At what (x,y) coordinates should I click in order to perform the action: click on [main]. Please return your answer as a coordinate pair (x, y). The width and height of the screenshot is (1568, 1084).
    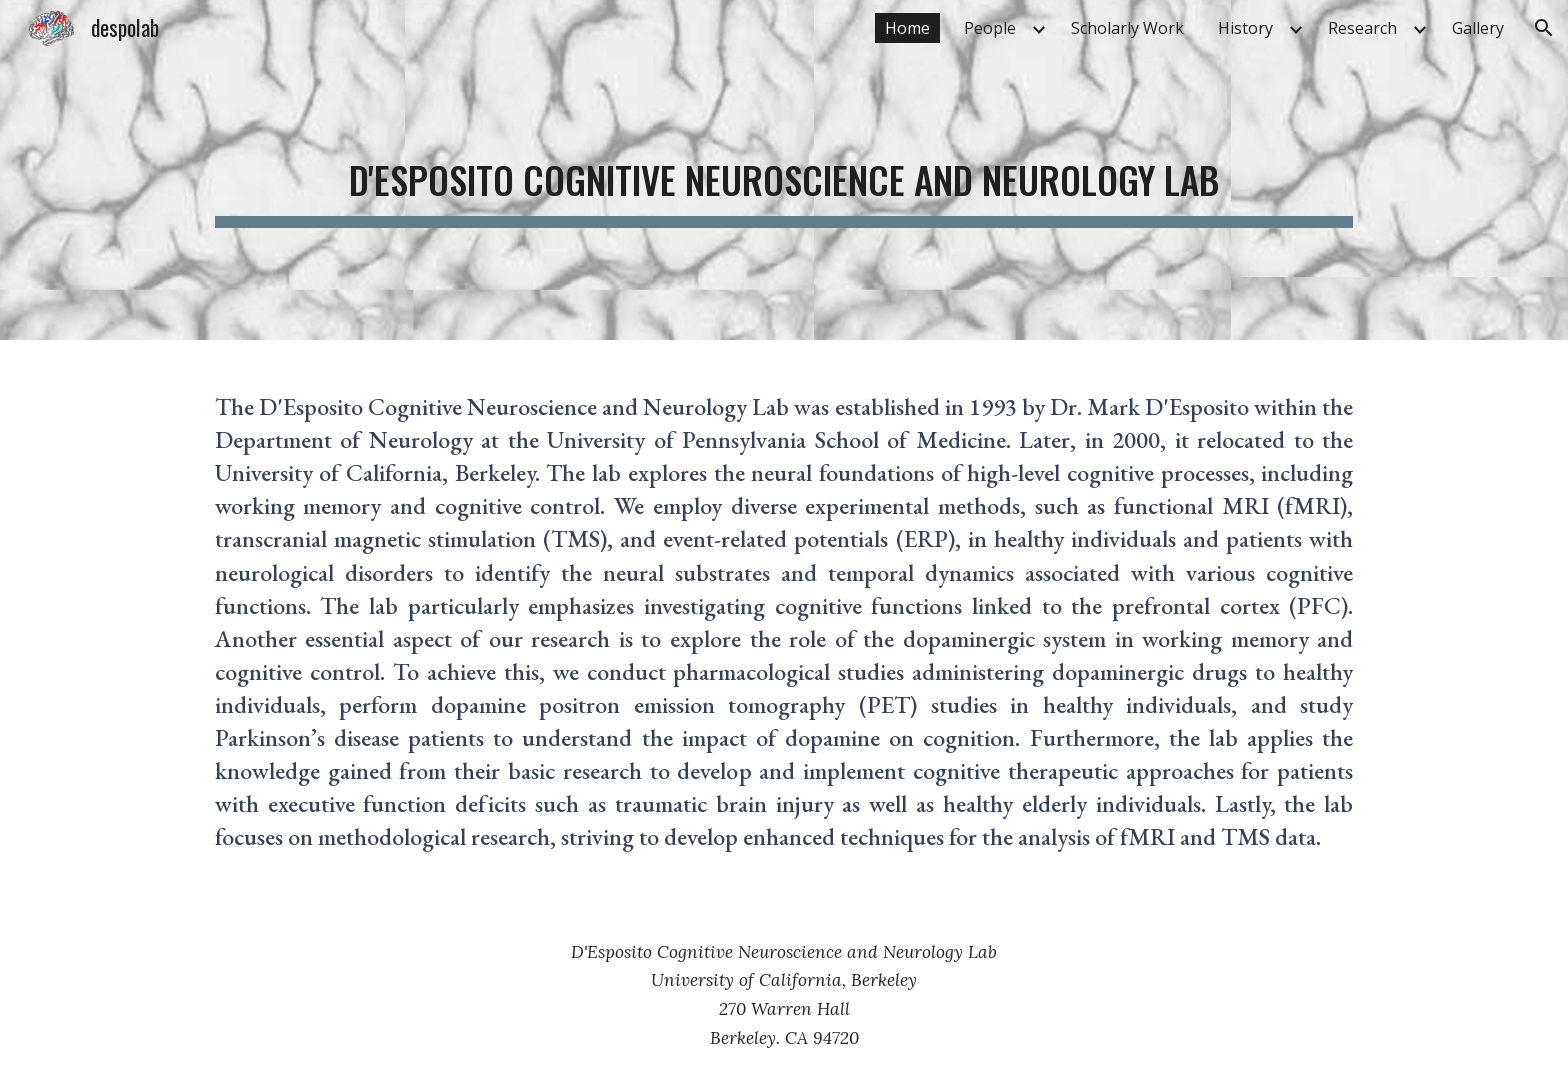
    Looking at the image, I should click on (784, 170).